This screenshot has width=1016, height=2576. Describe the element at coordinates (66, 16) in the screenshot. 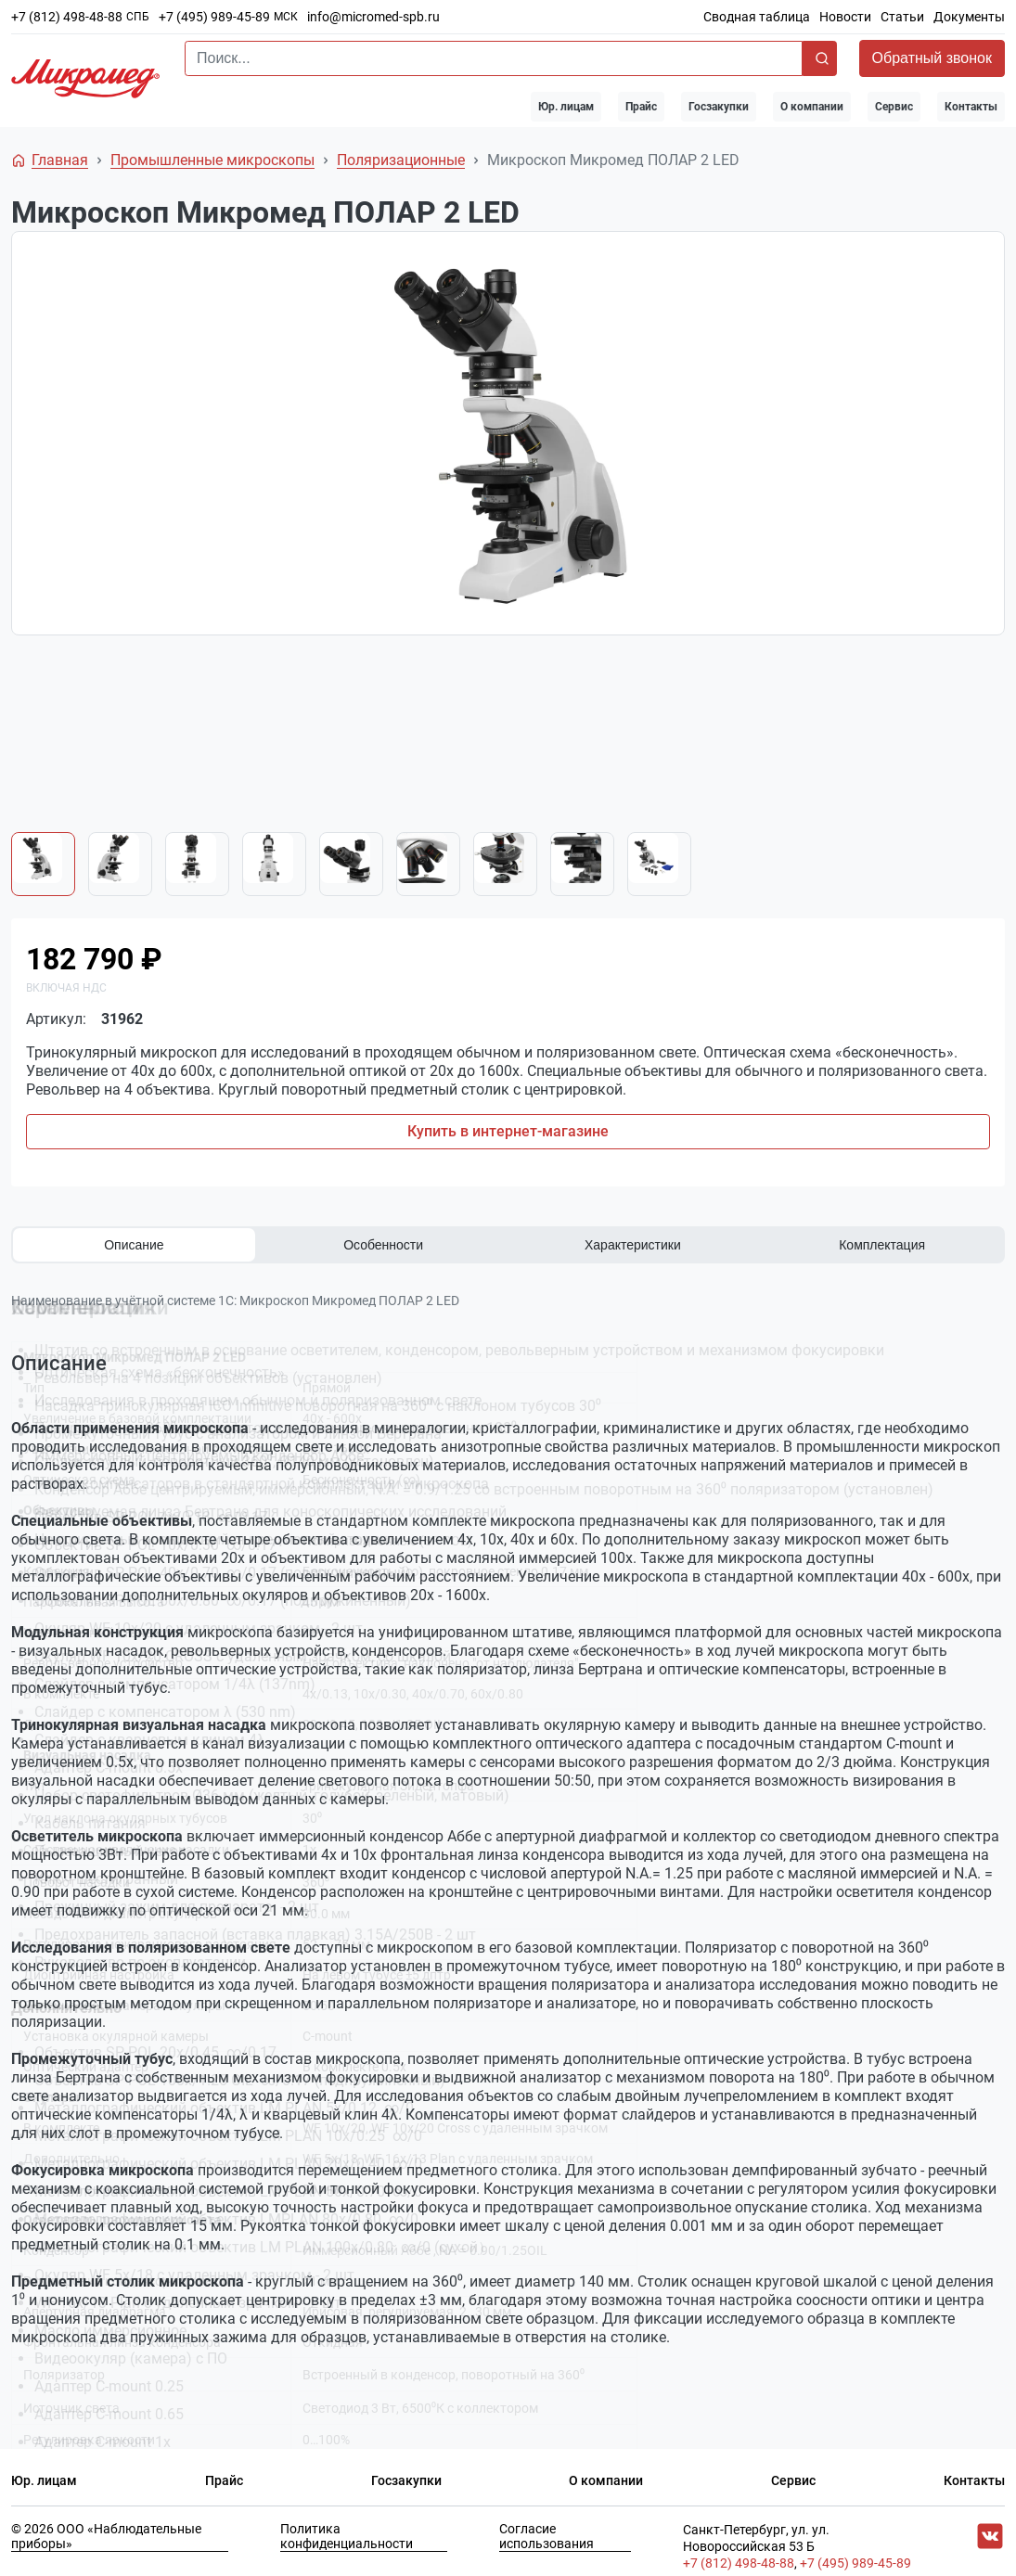

I see `+7 (812) 498-48-88` at that location.